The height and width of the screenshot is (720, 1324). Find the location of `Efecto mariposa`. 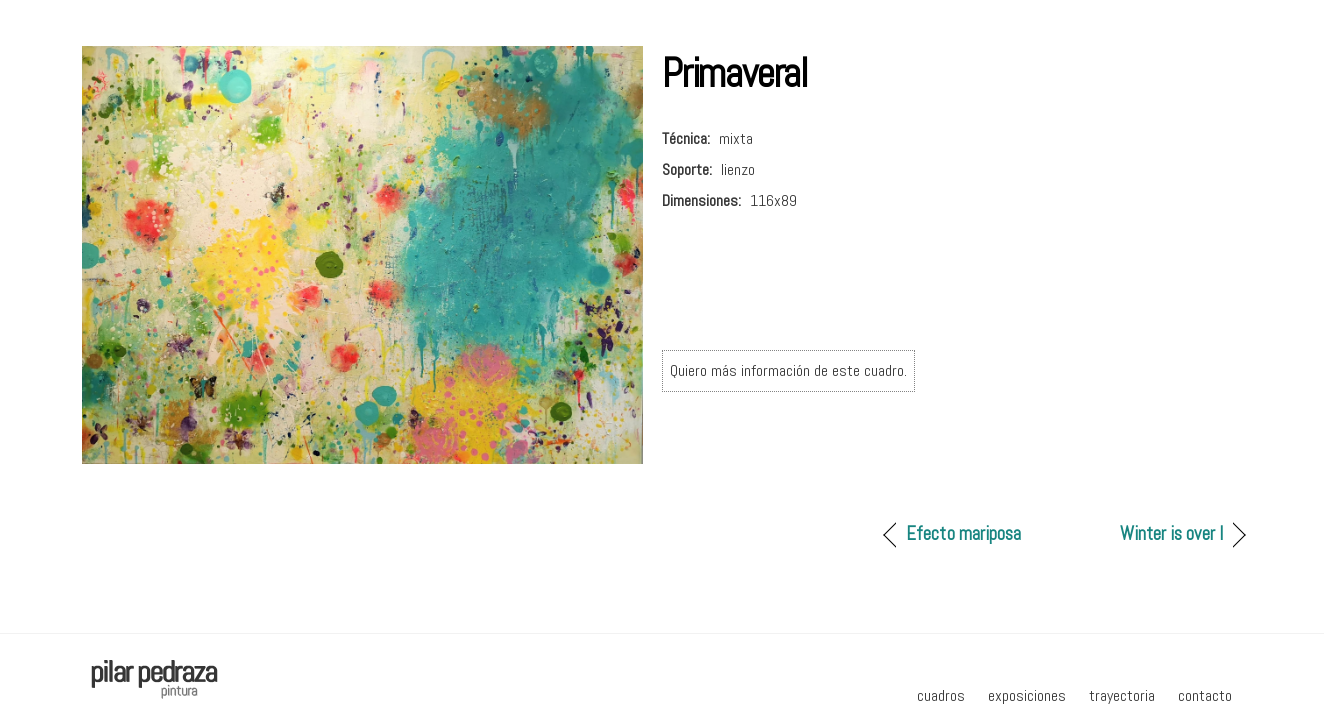

Efecto mariposa is located at coordinates (963, 533).